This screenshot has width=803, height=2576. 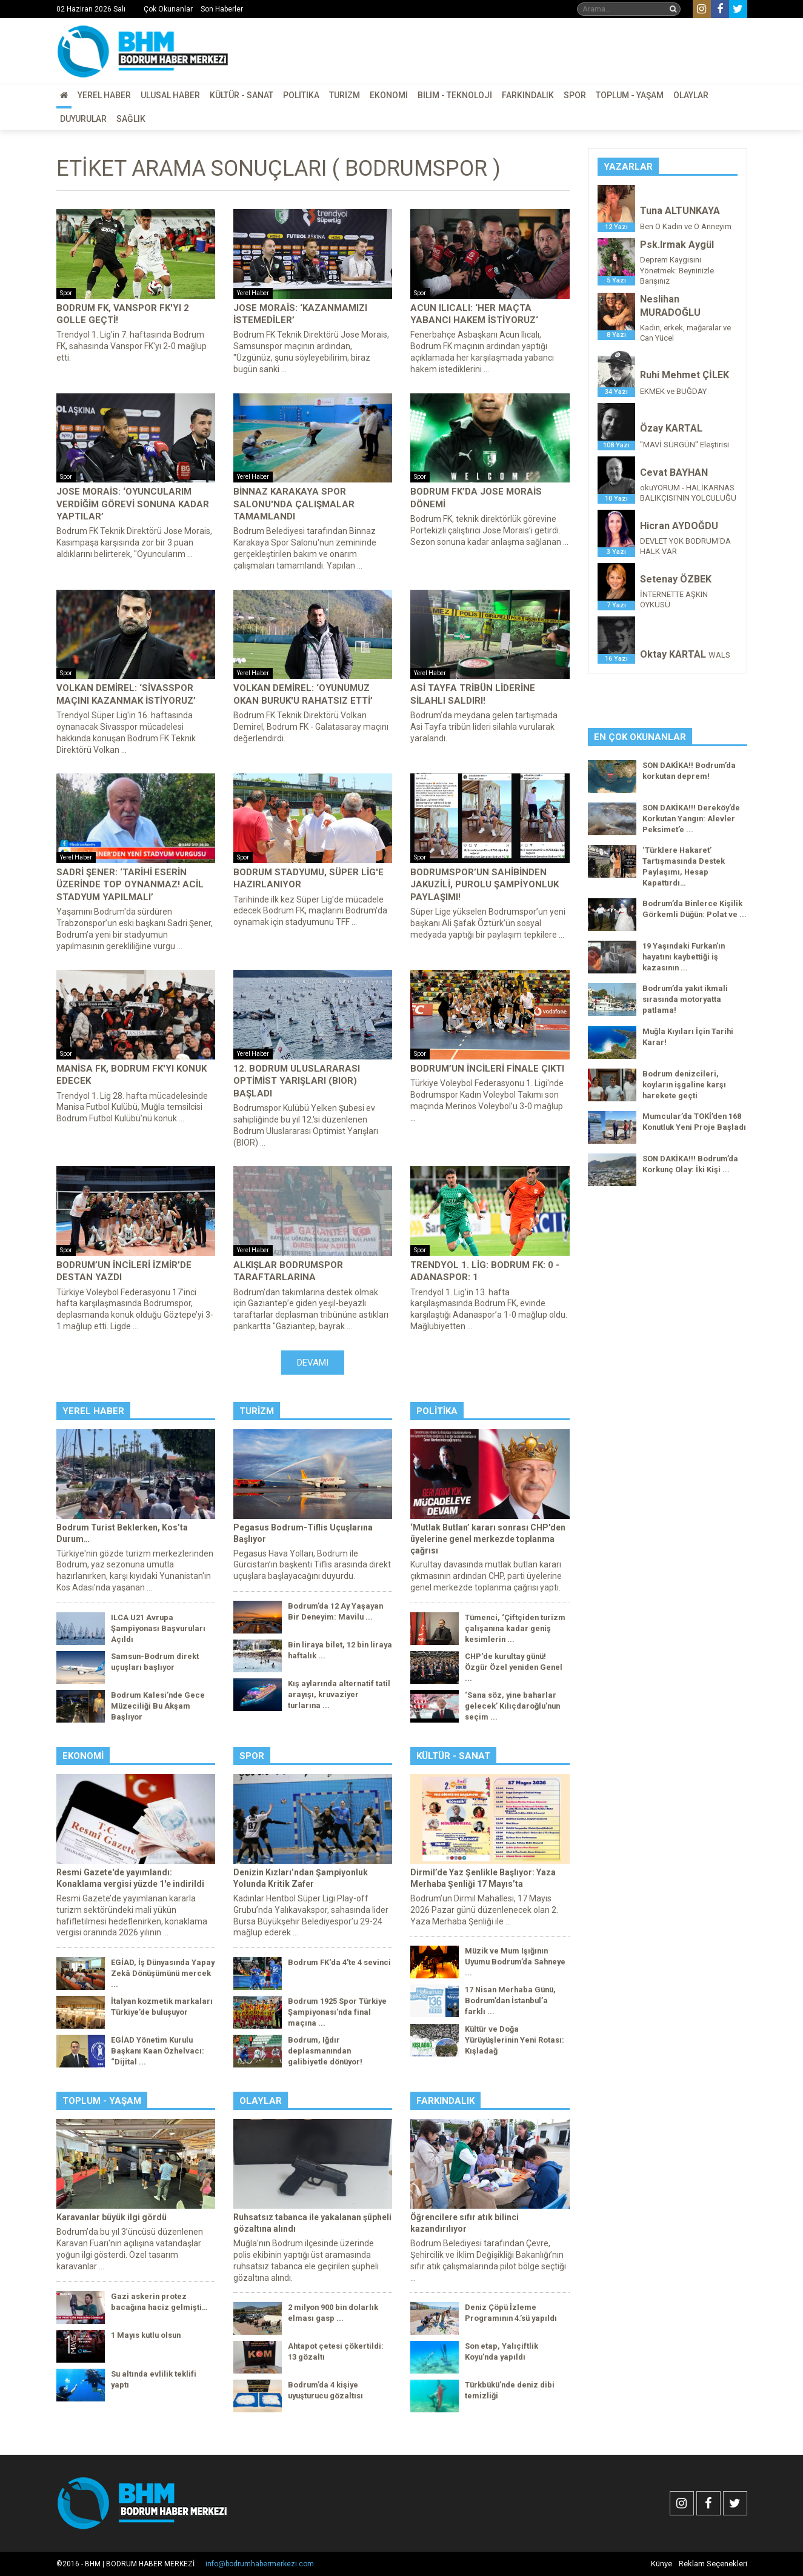 I want to click on Ekonomi, so click(x=389, y=95).